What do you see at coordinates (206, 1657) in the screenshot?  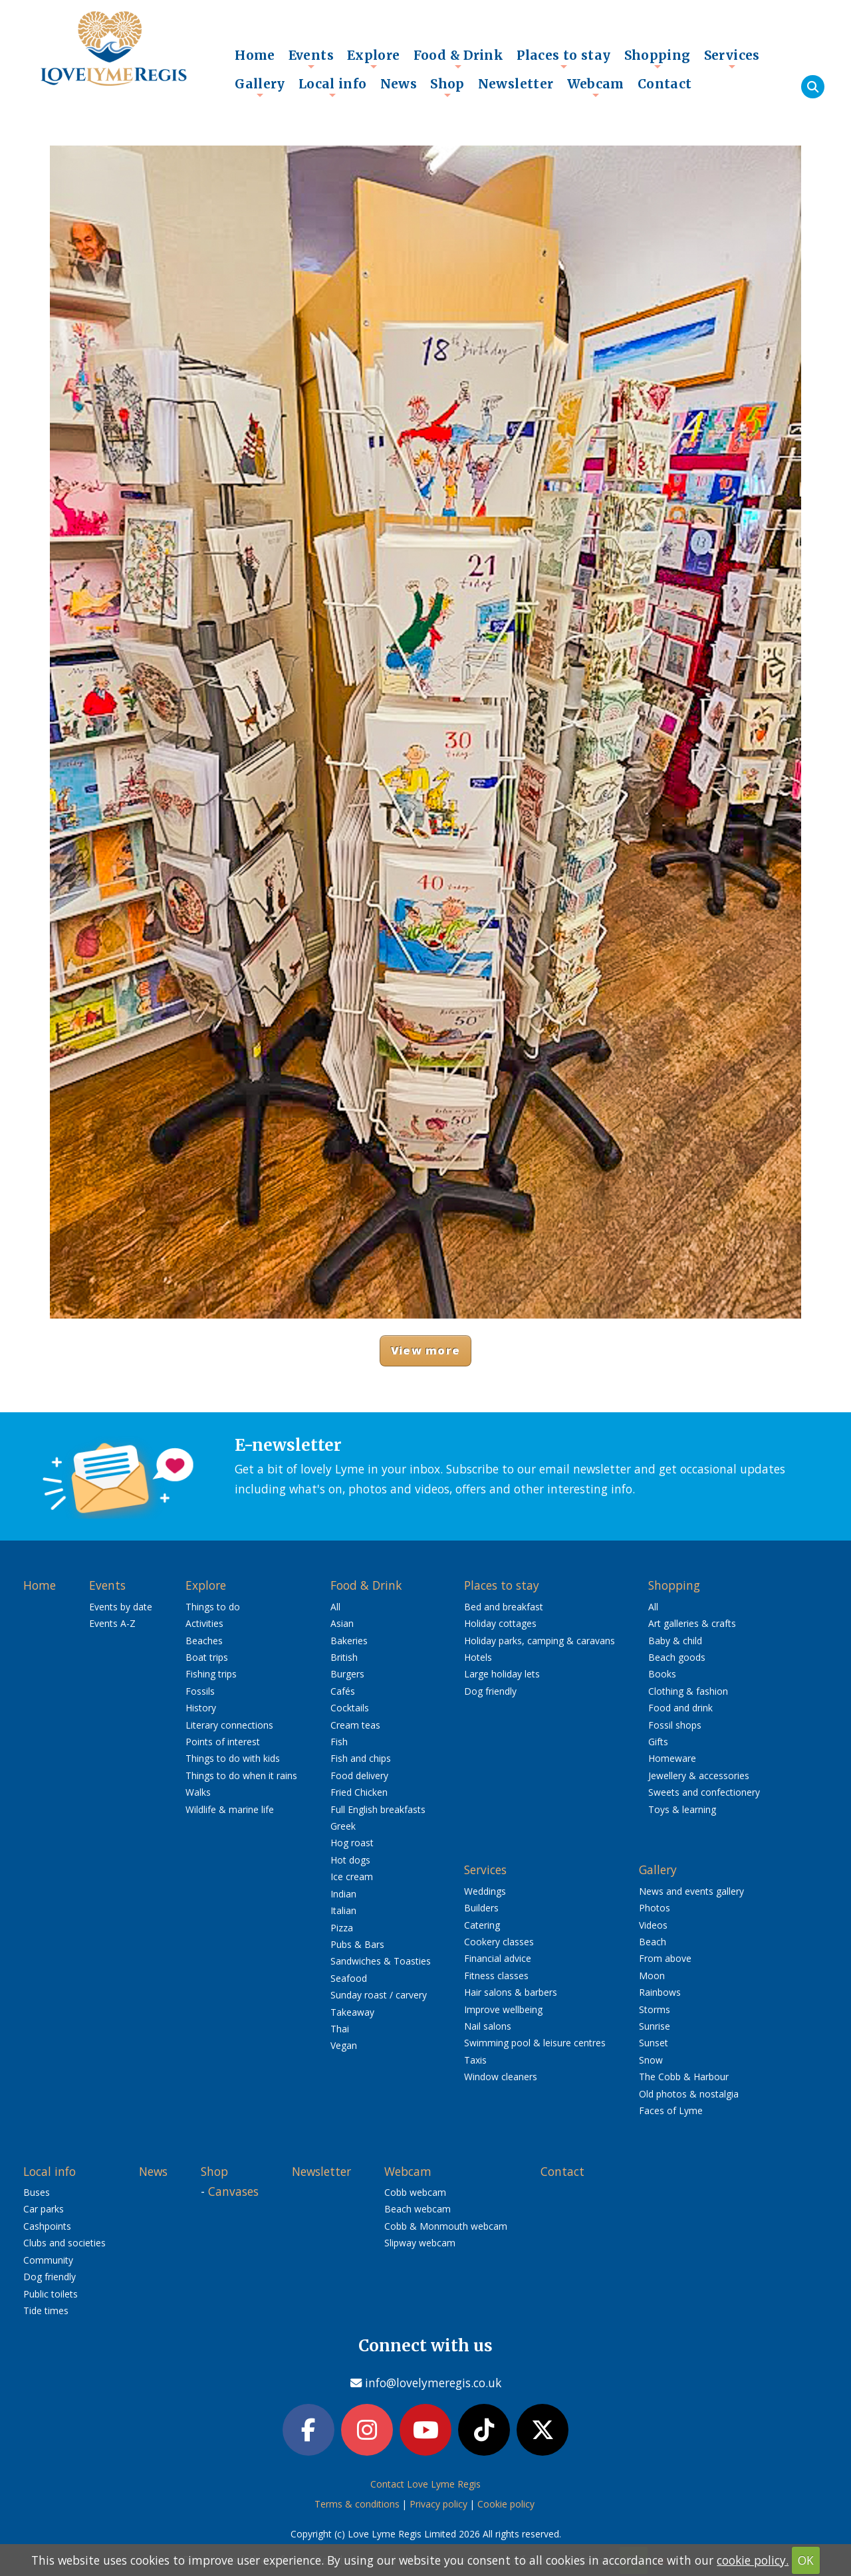 I see `Boat trips` at bounding box center [206, 1657].